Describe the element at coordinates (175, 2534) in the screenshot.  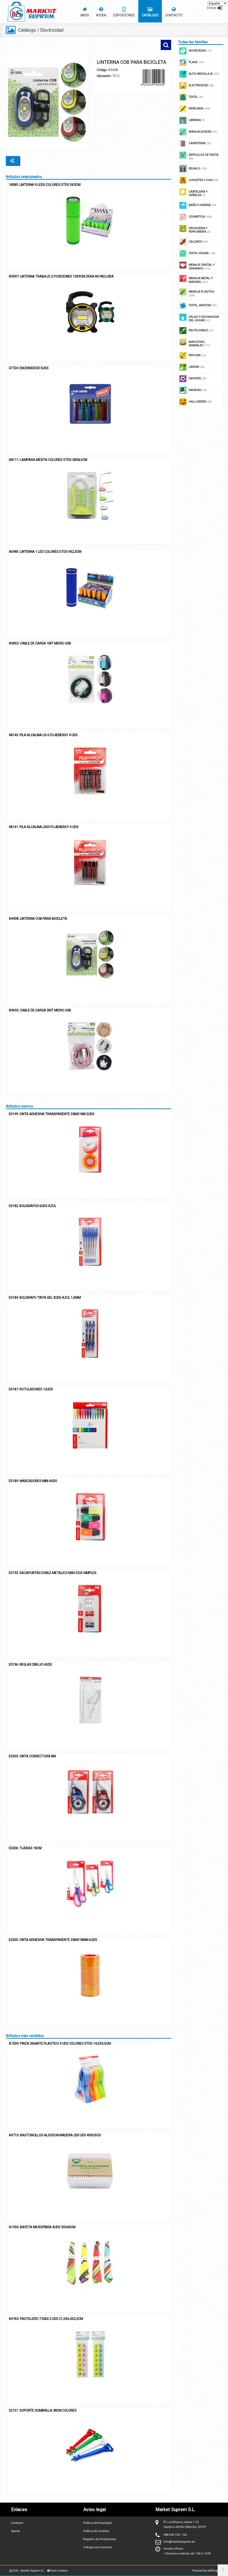
I see `968 650 104 / 126` at that location.